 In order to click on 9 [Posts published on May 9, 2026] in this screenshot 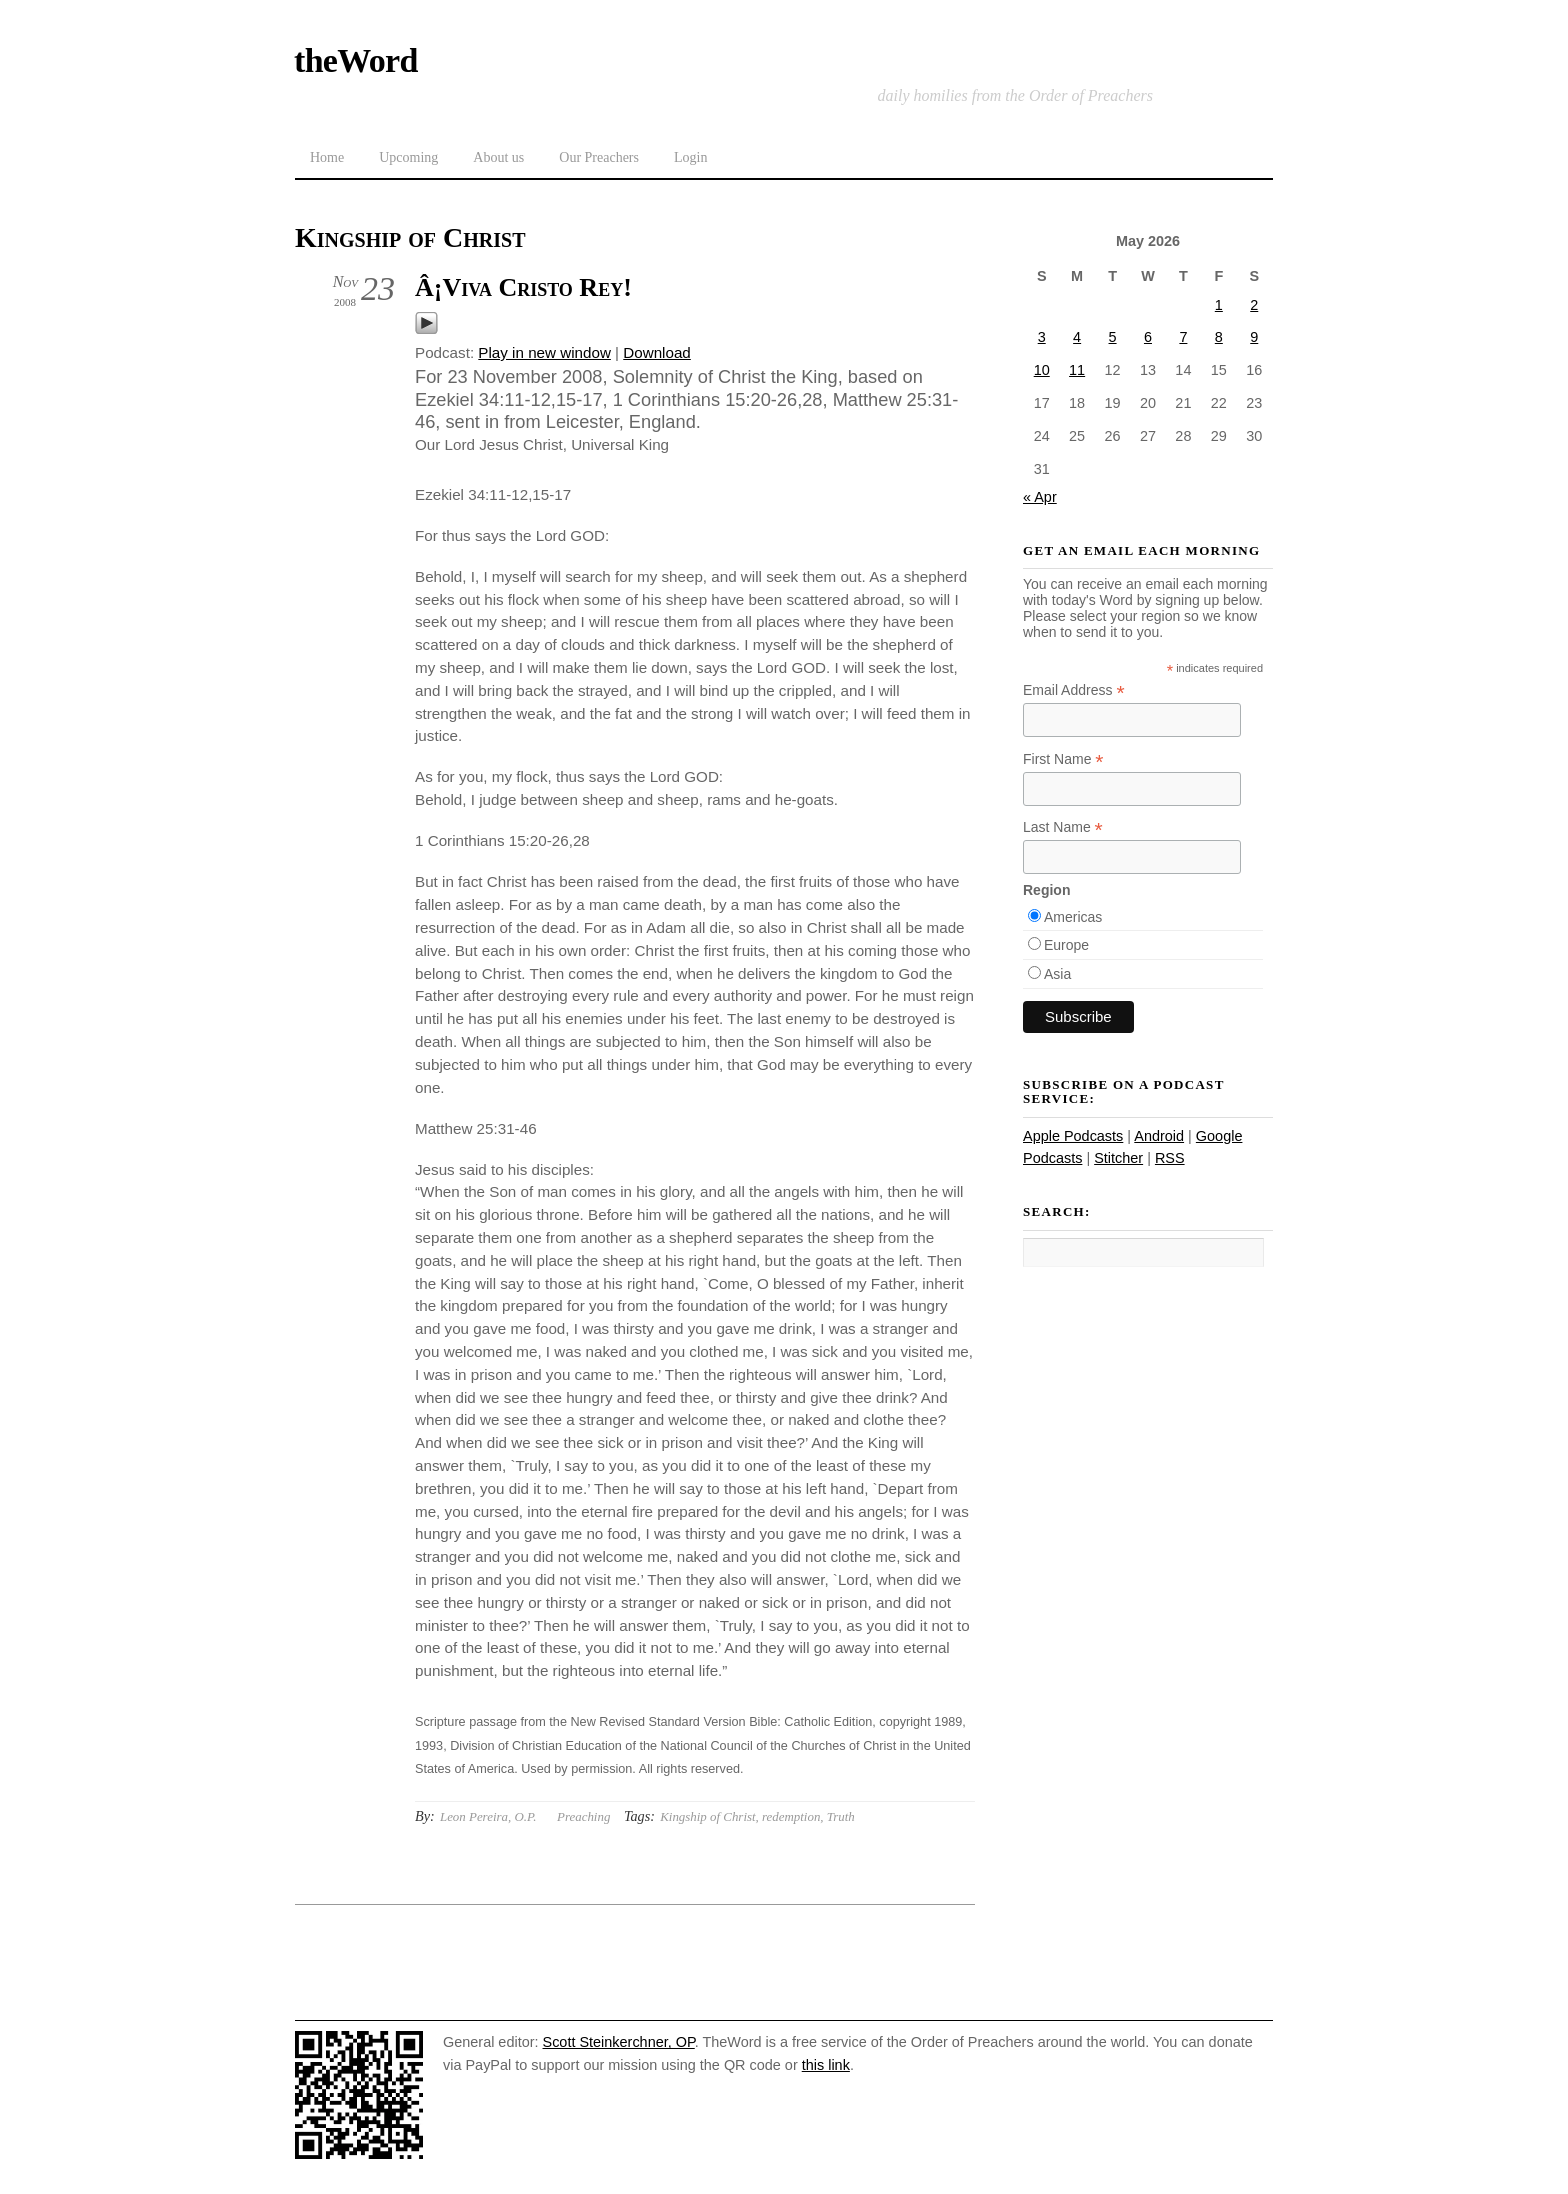, I will do `click(1254, 337)`.